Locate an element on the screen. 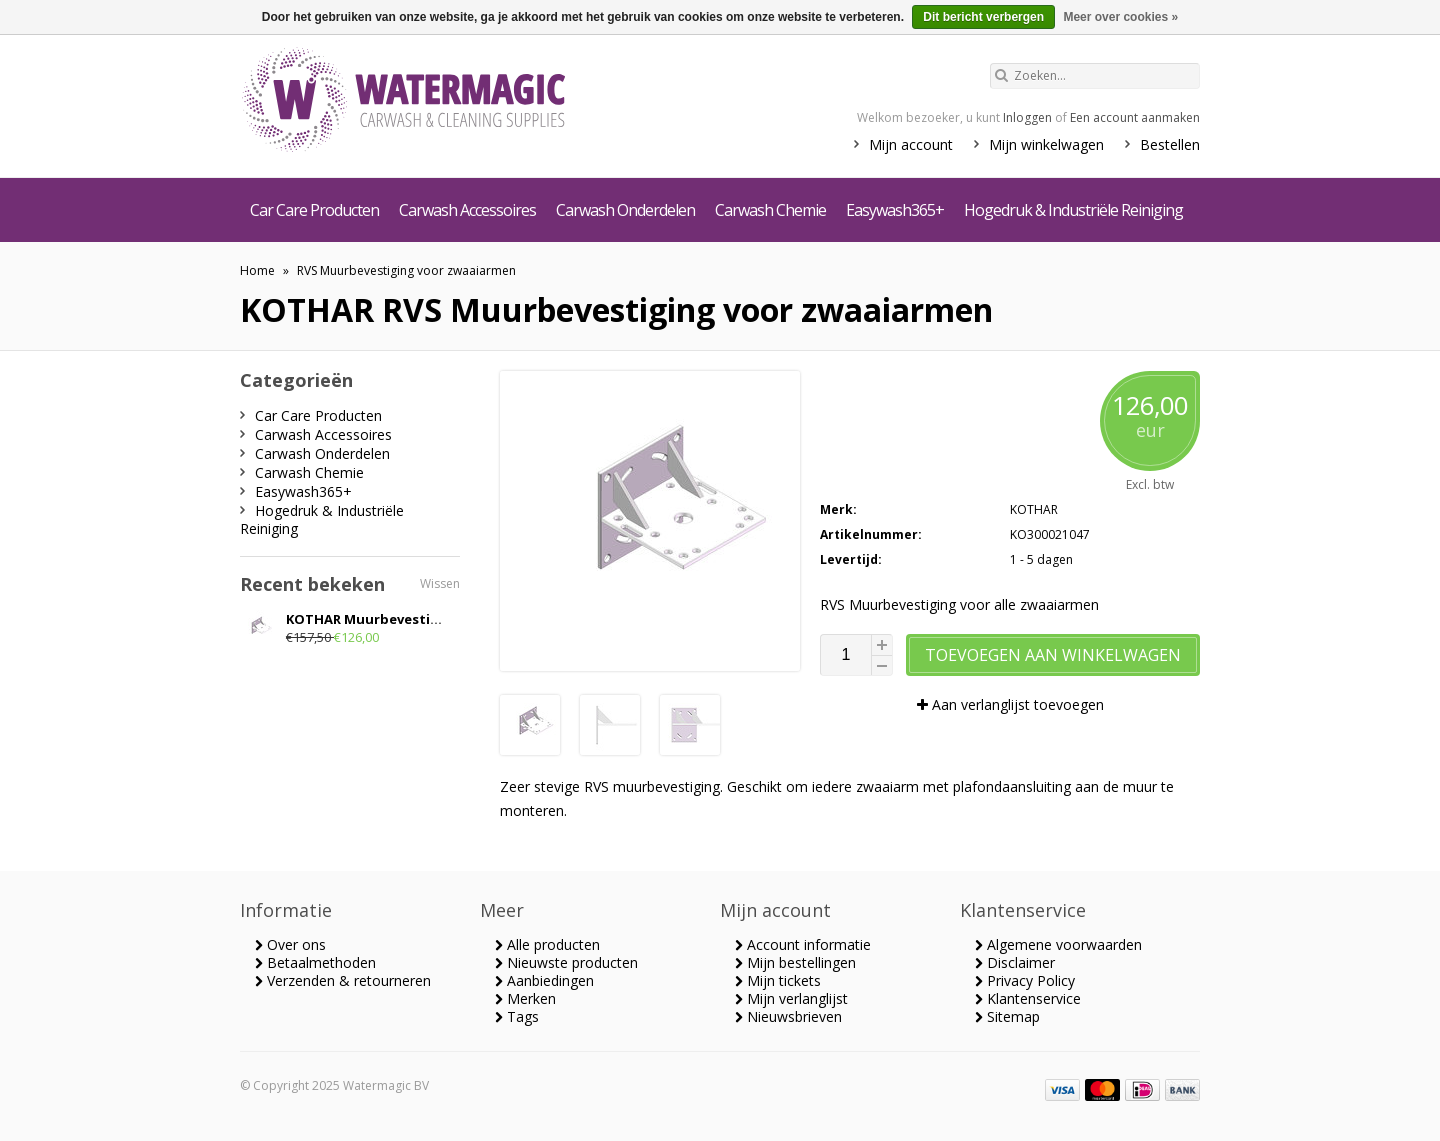 This screenshot has width=1440, height=1141. Easywash365+ is located at coordinates (895, 210).